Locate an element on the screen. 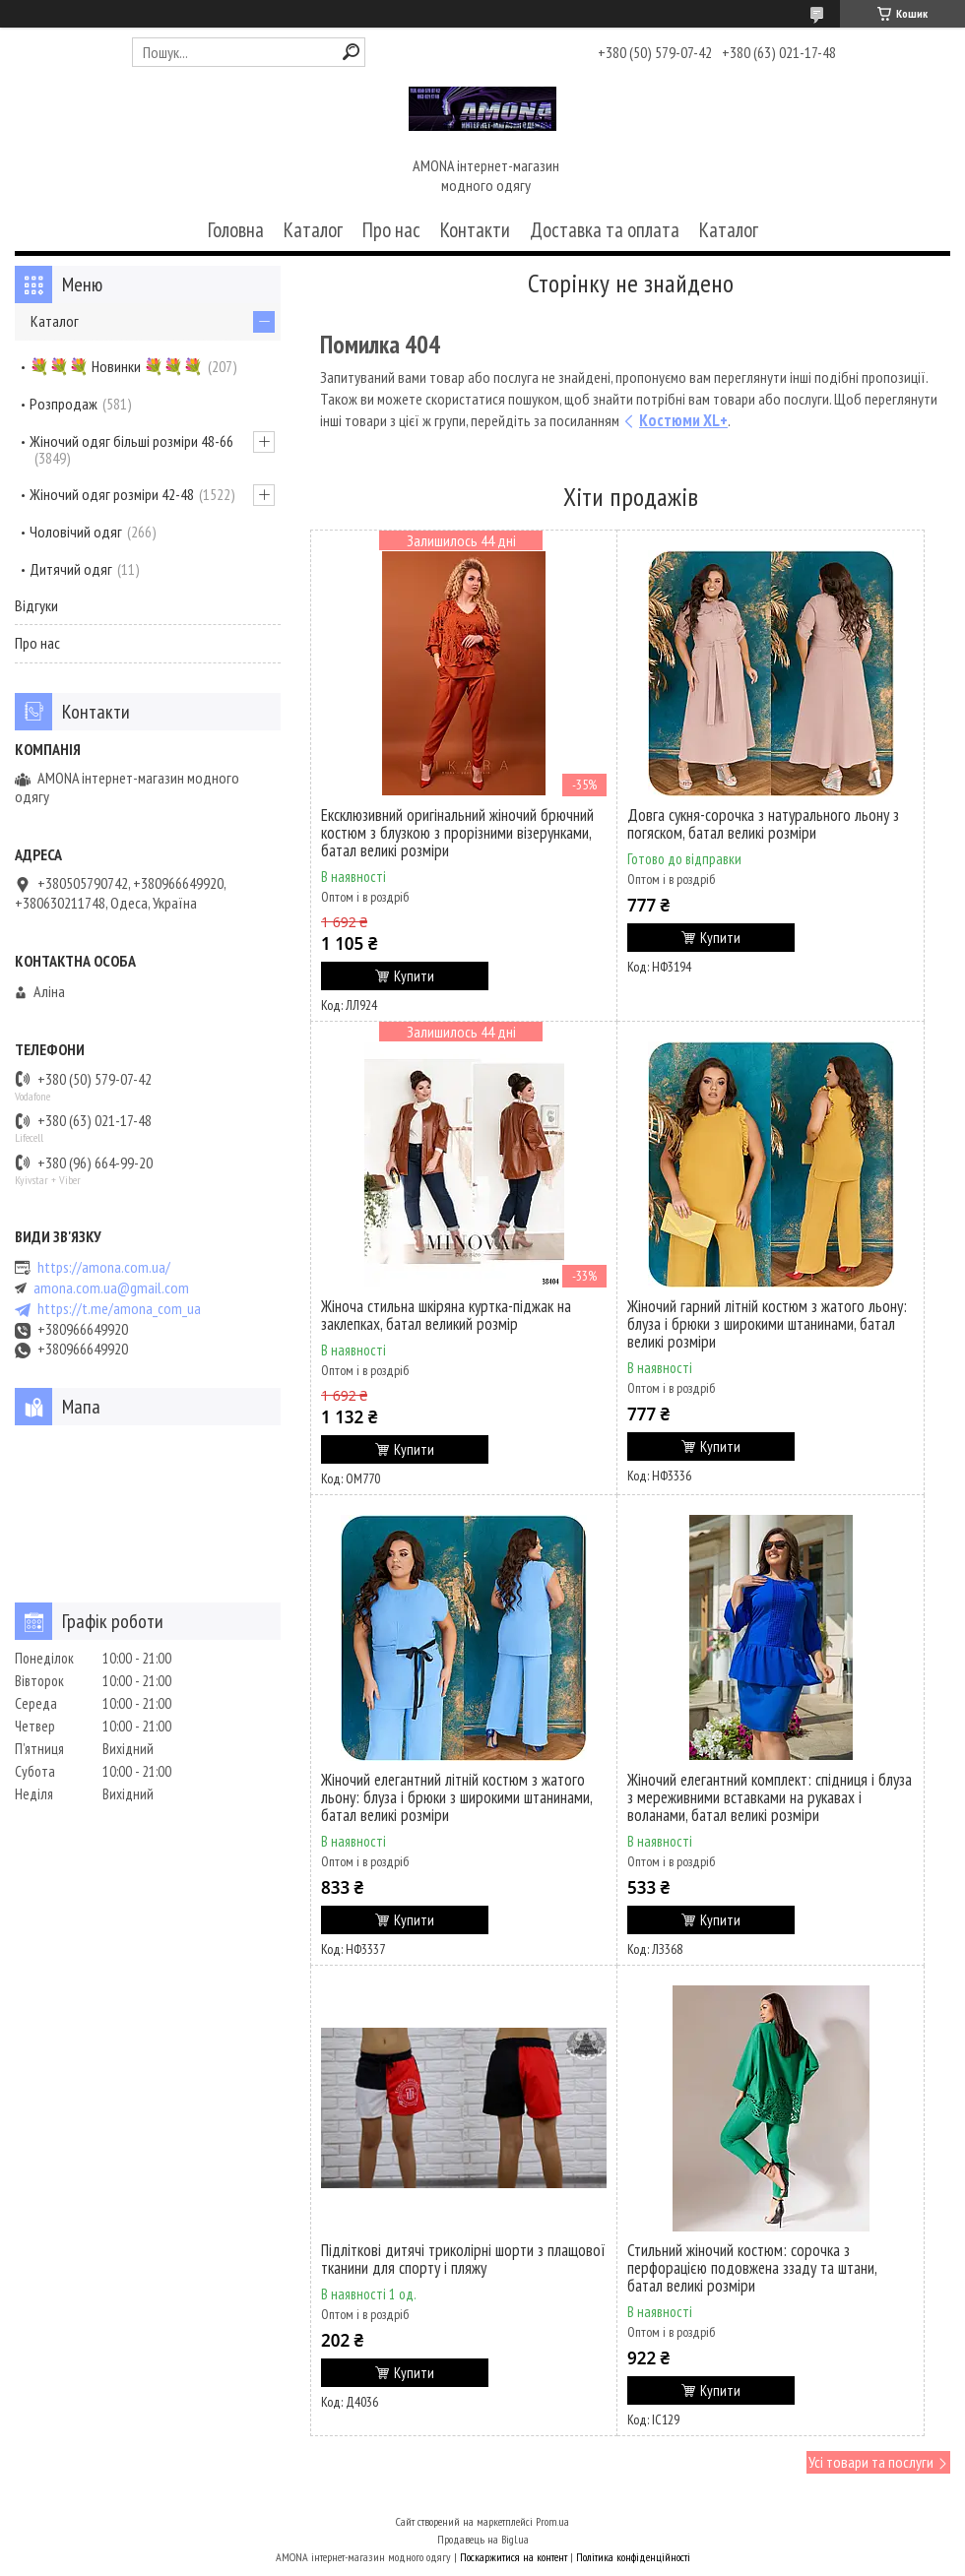 The height and width of the screenshot is (2576, 965). https://amona.com.ua/ is located at coordinates (103, 1267).